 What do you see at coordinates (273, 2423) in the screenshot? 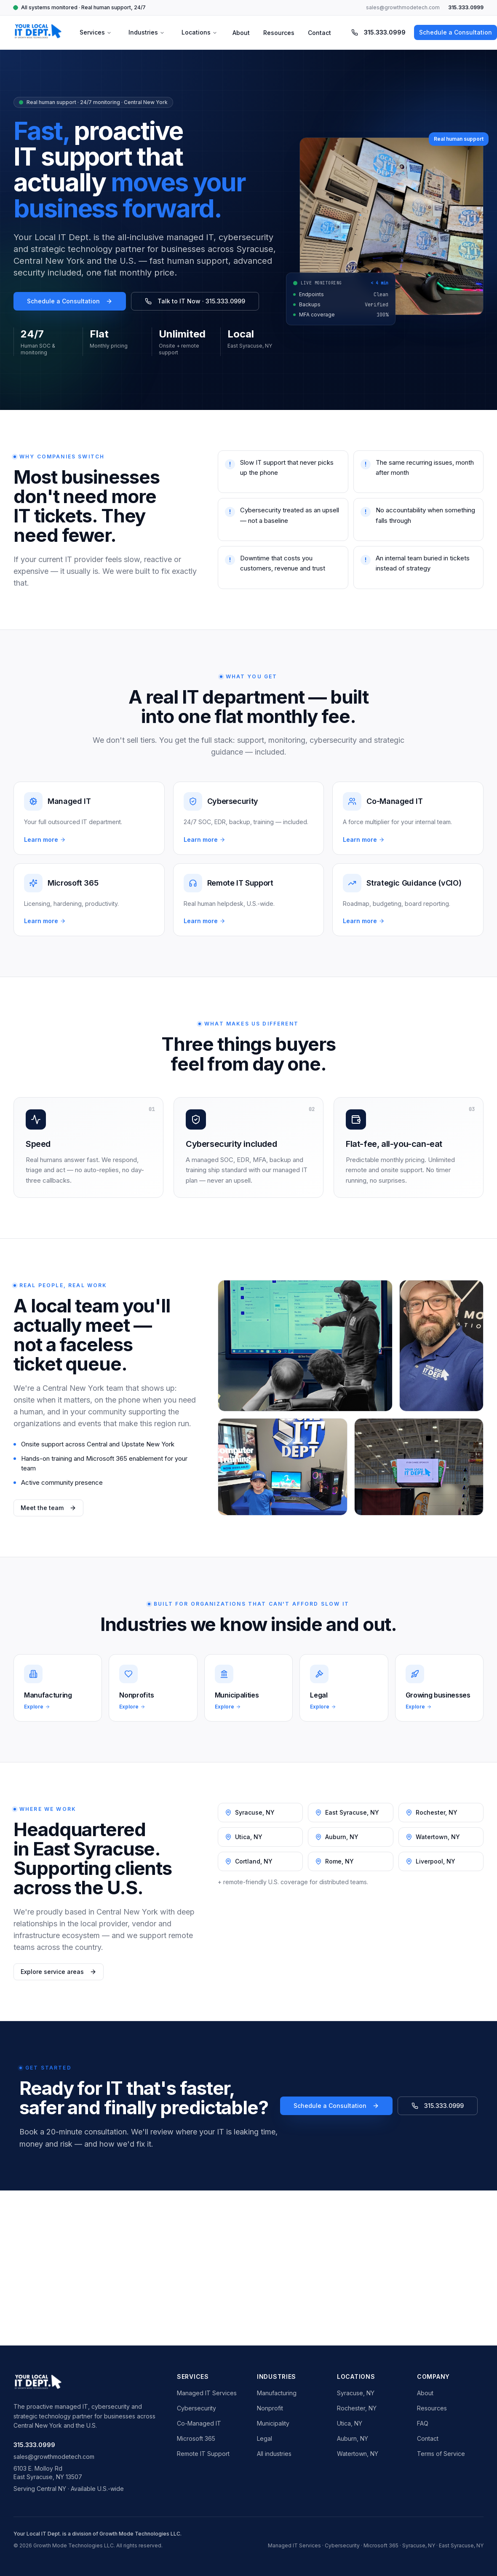
I see `Municipality` at bounding box center [273, 2423].